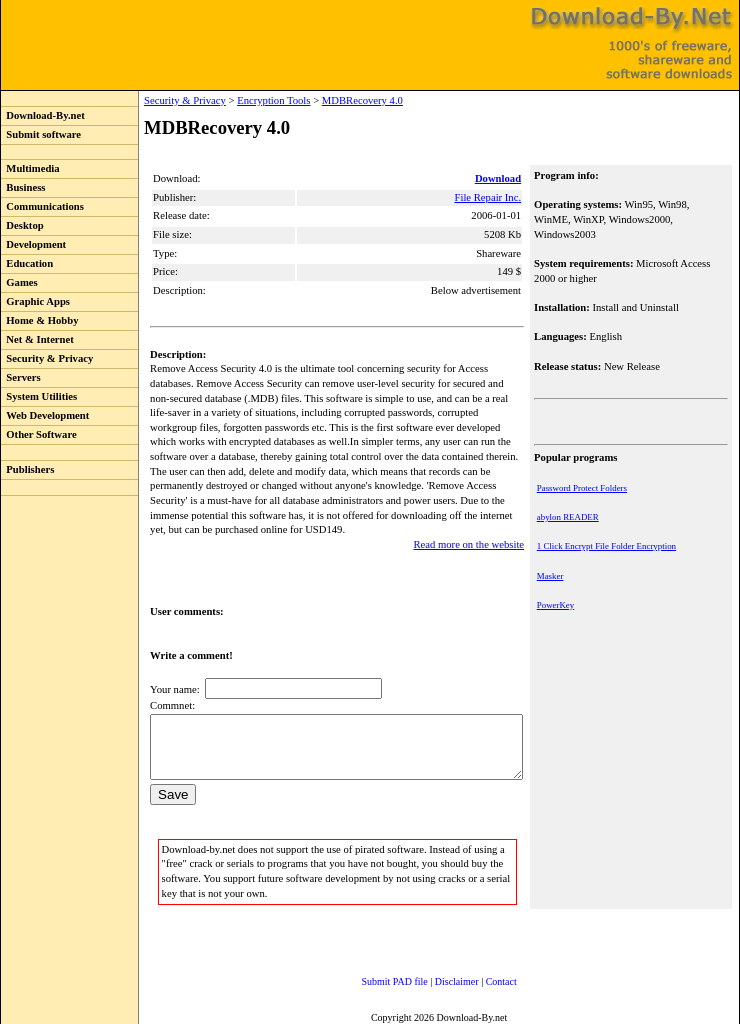  I want to click on Business, so click(23, 187).